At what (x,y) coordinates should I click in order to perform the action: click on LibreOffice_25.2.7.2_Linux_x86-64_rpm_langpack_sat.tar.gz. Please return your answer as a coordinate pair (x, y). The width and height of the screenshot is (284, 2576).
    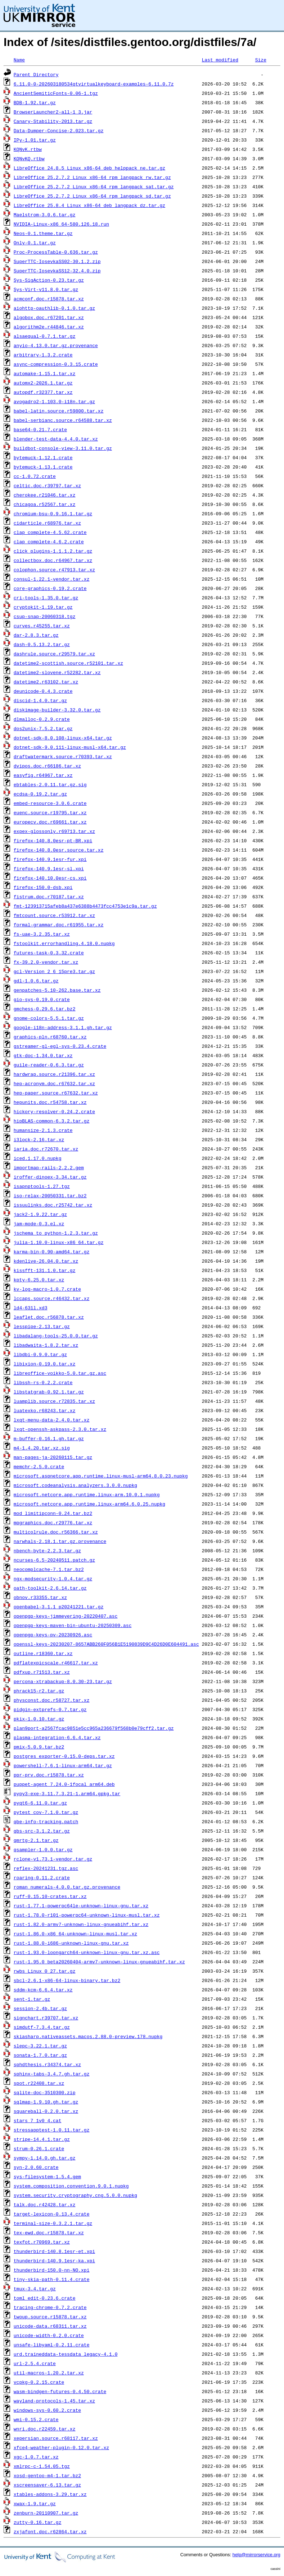
    Looking at the image, I should click on (94, 186).